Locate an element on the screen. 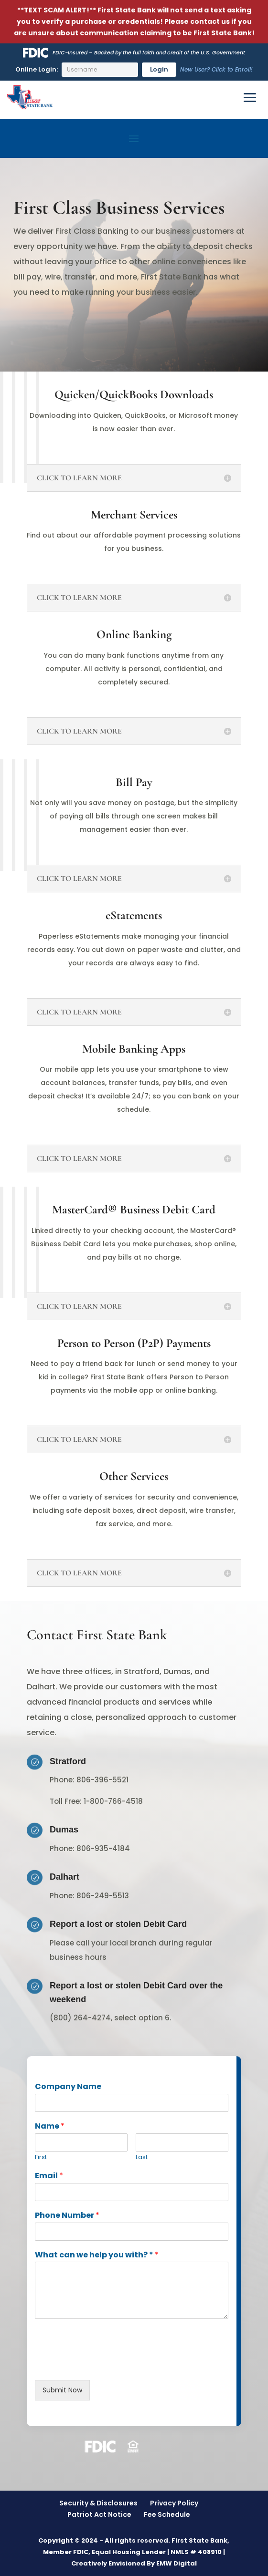 This screenshot has width=268, height=2576. Fee Schedule is located at coordinates (167, 2514).